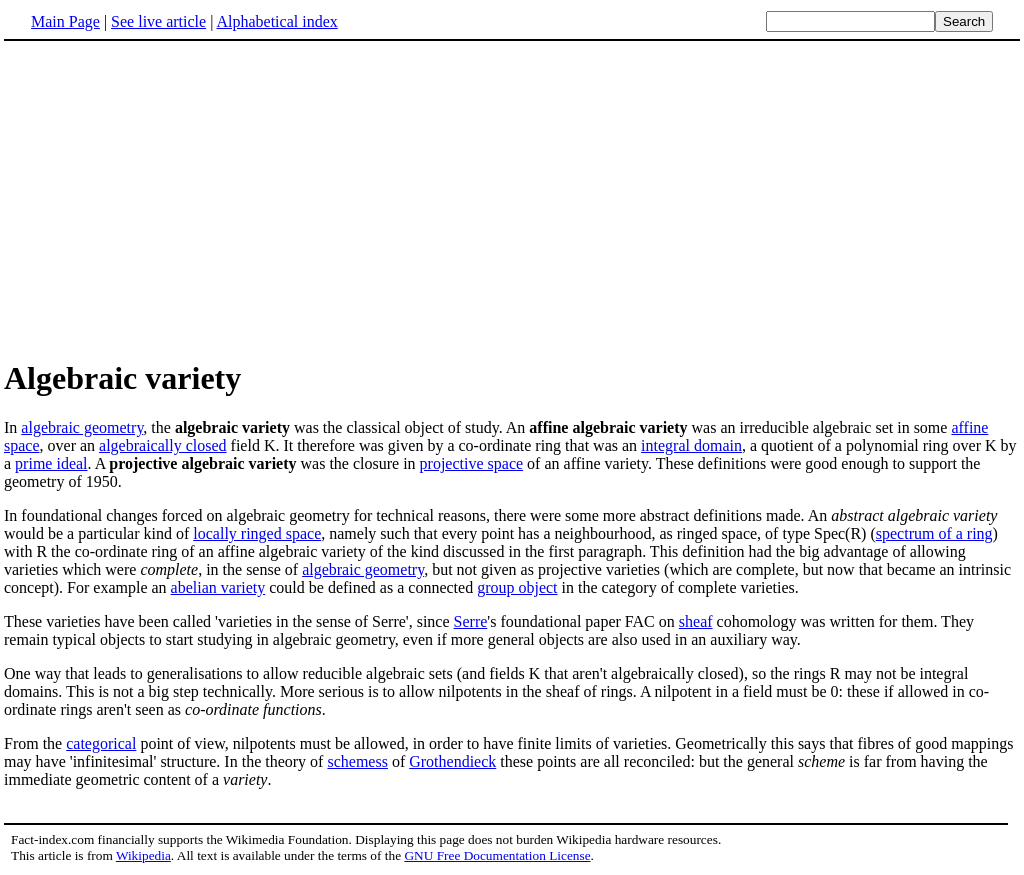 The image size is (1024, 875). Describe the element at coordinates (101, 743) in the screenshot. I see `categorical` at that location.